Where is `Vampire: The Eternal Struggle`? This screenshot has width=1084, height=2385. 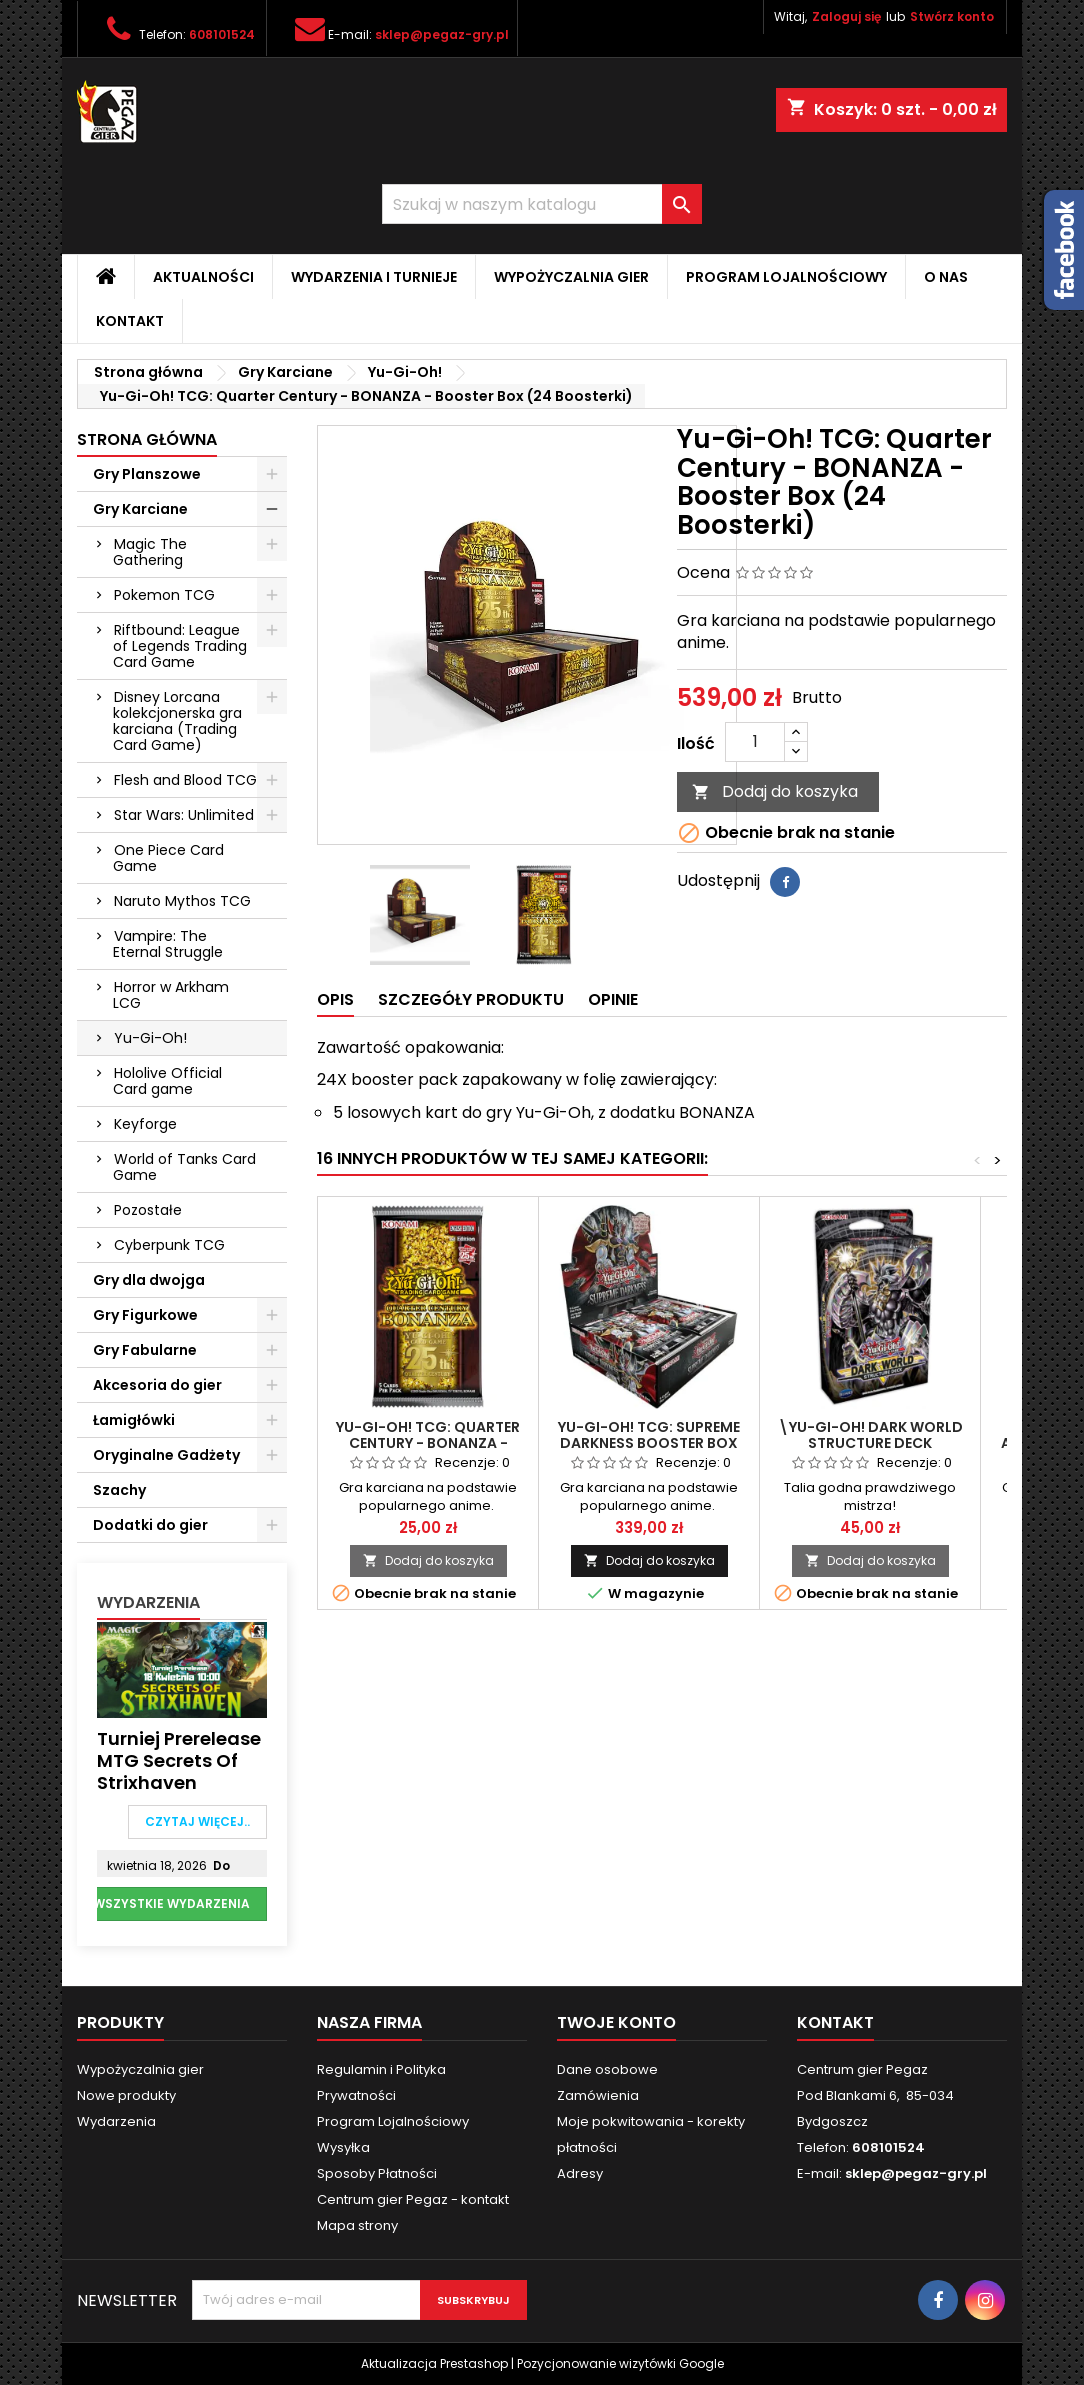
Vampire: The Eternal Struggle is located at coordinates (168, 944).